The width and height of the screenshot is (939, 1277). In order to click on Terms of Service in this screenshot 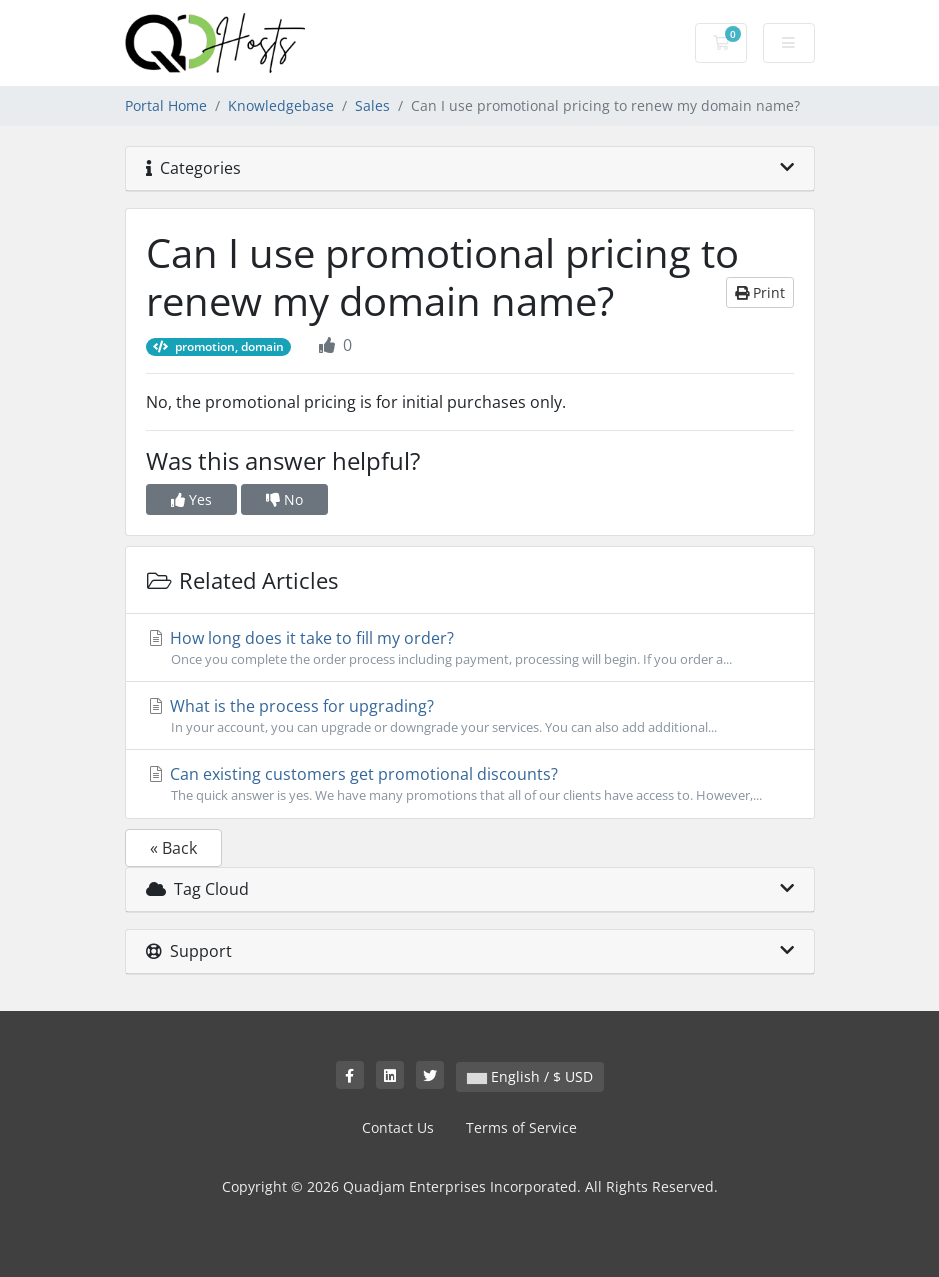, I will do `click(521, 1127)`.